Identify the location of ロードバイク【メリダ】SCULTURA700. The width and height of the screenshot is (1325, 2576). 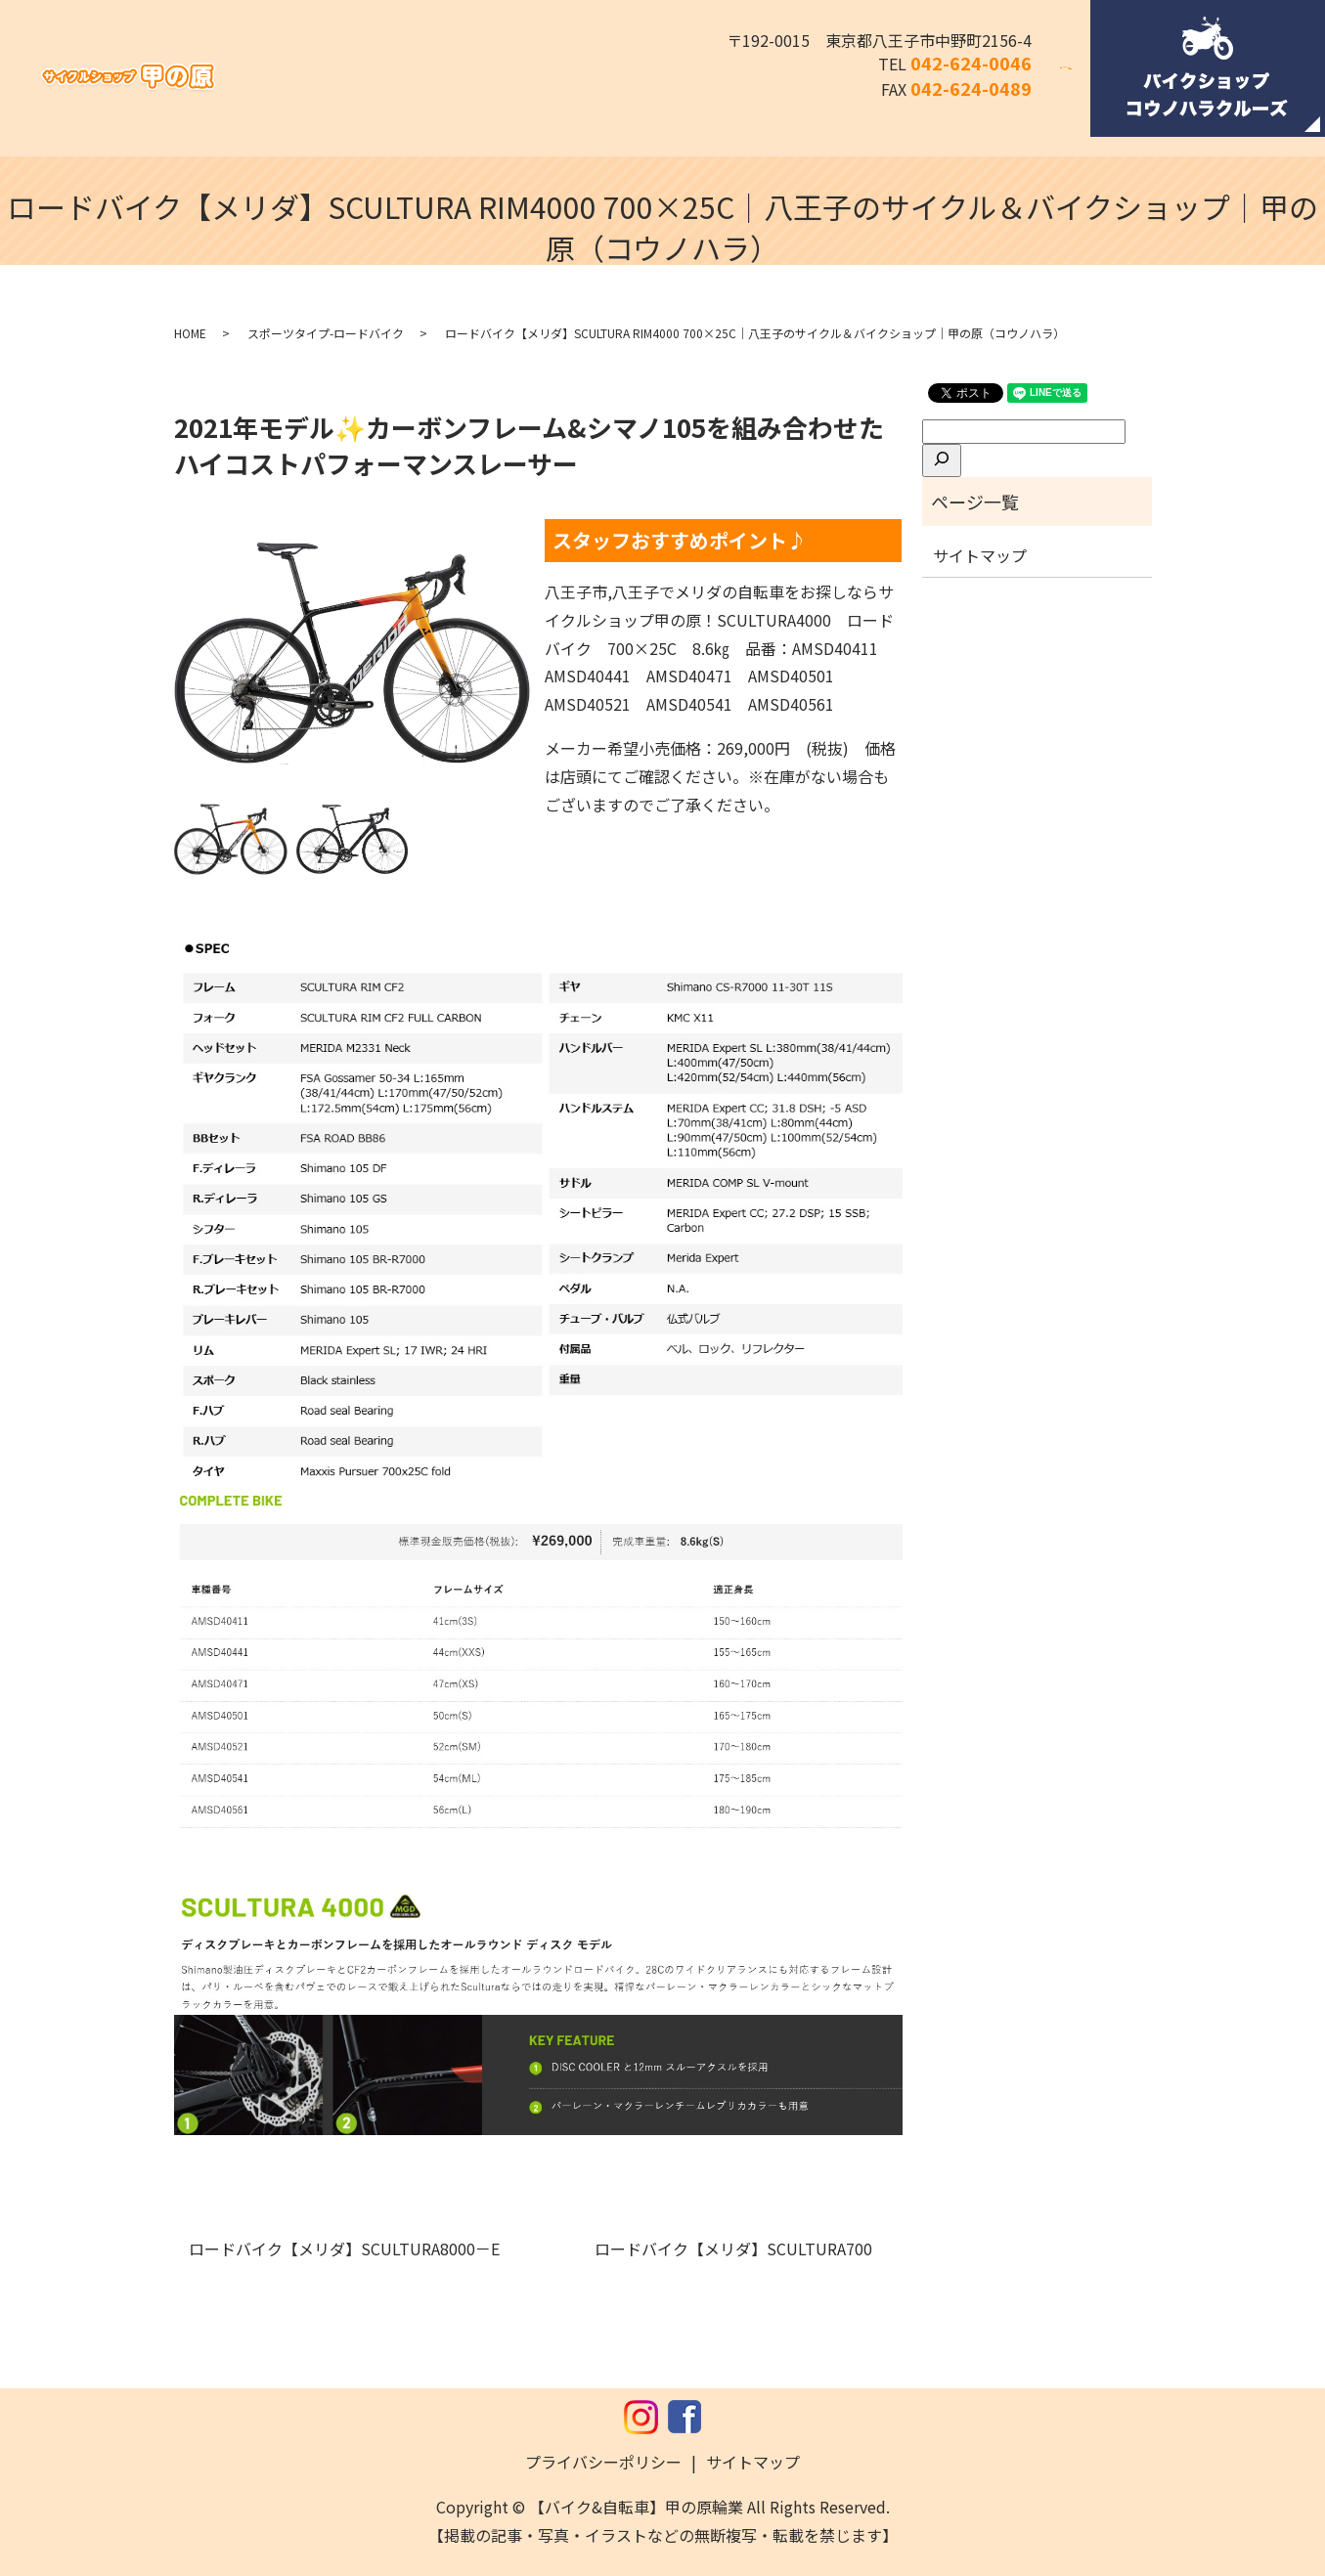
(741, 2248).